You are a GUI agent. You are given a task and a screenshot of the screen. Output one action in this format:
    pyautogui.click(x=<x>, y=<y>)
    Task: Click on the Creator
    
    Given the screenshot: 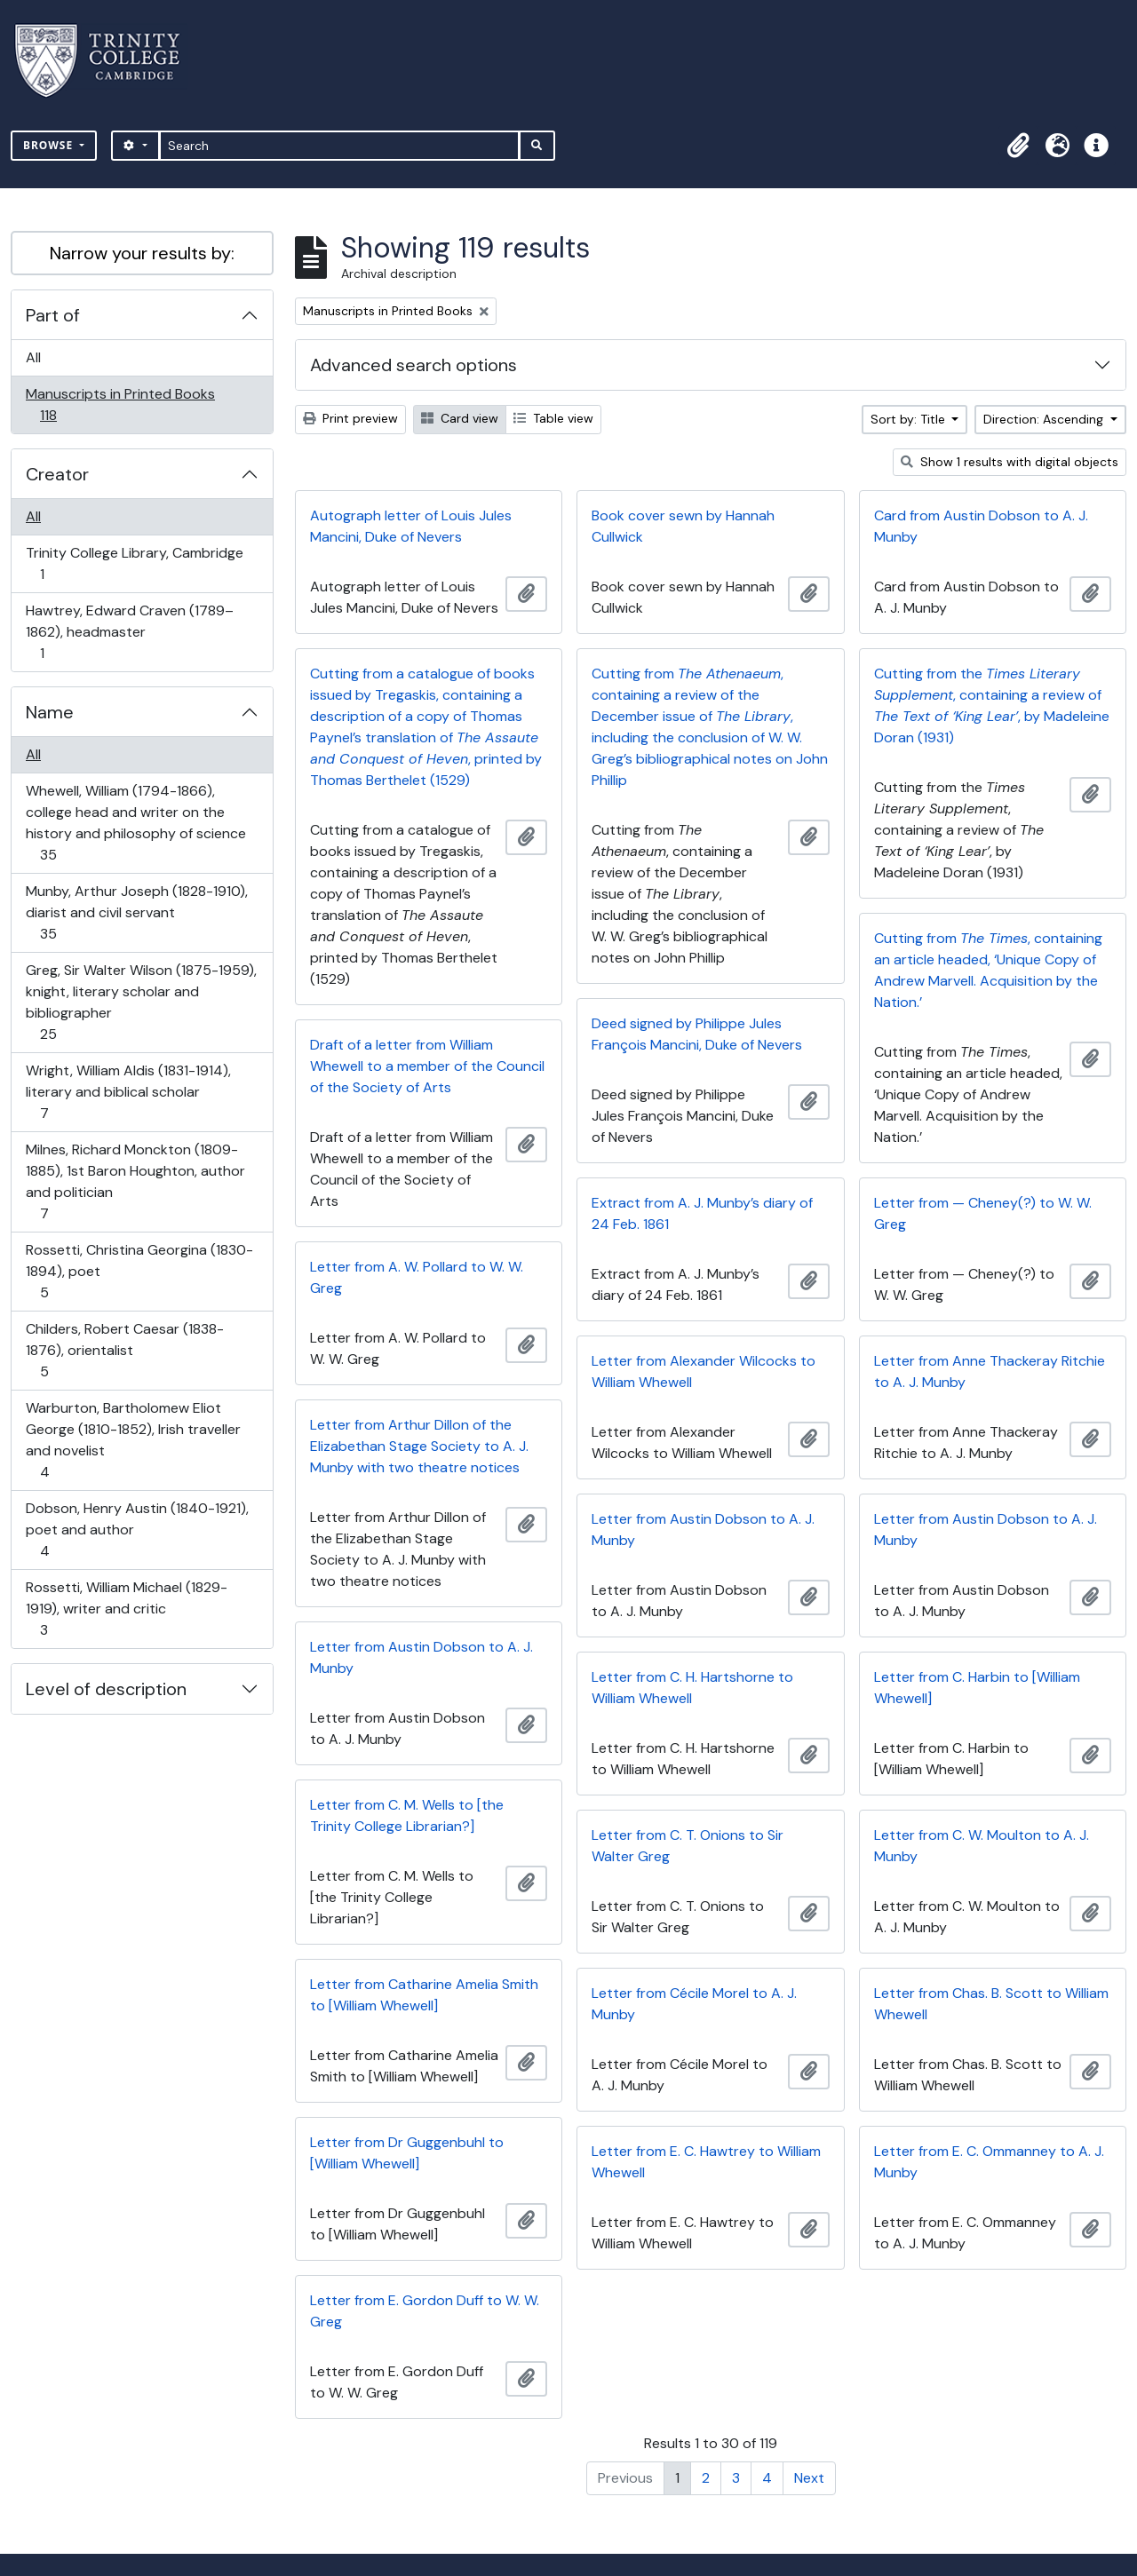 What is the action you would take?
    pyautogui.click(x=57, y=474)
    